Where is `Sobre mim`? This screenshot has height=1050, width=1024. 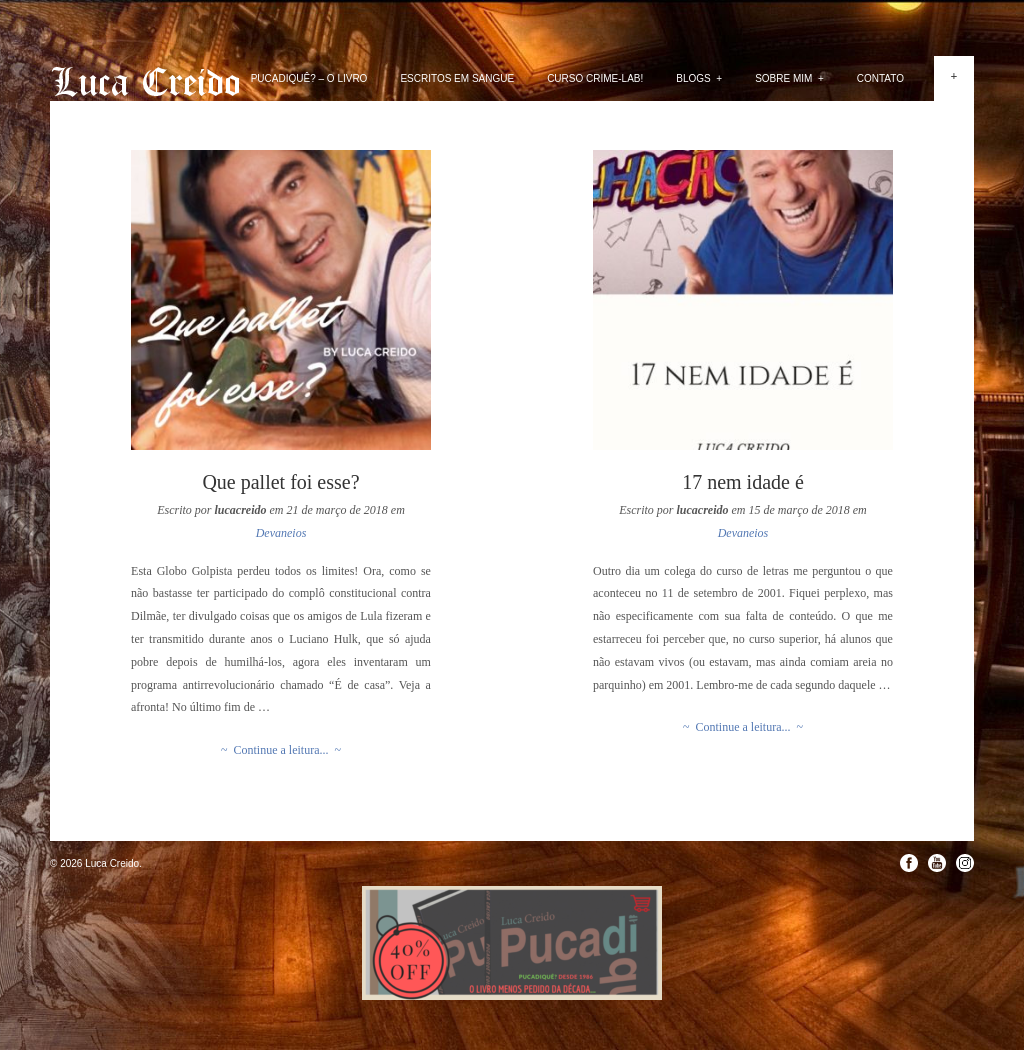
Sobre mim is located at coordinates (789, 78).